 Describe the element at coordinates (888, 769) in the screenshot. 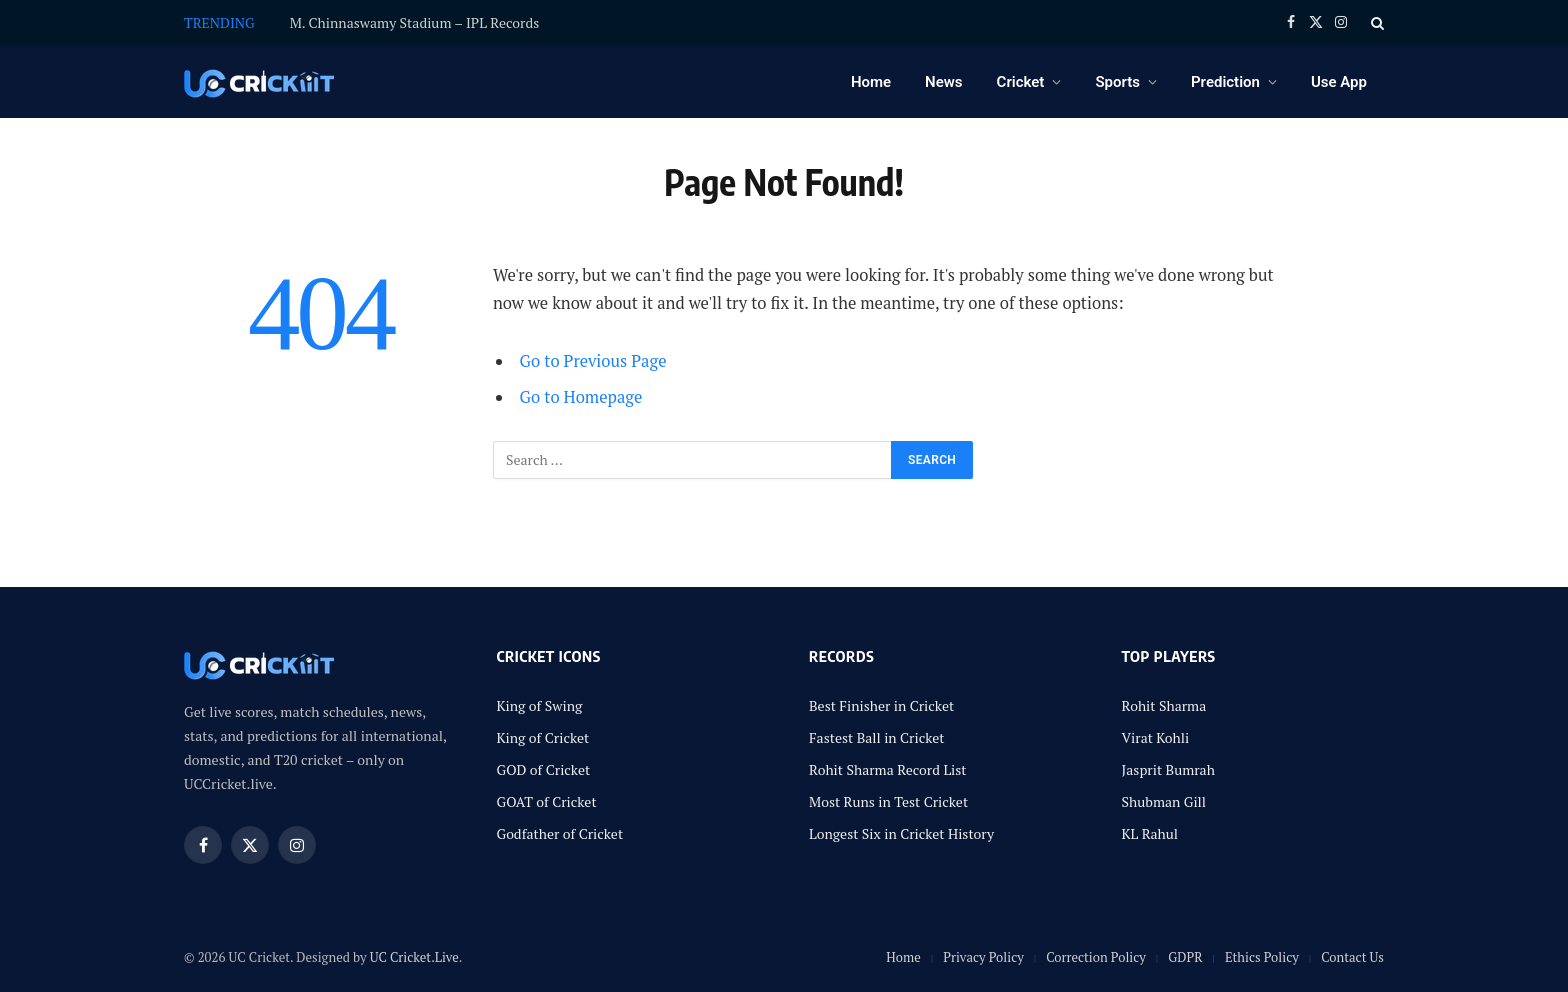

I see `Rohit Sharma Record List` at that location.